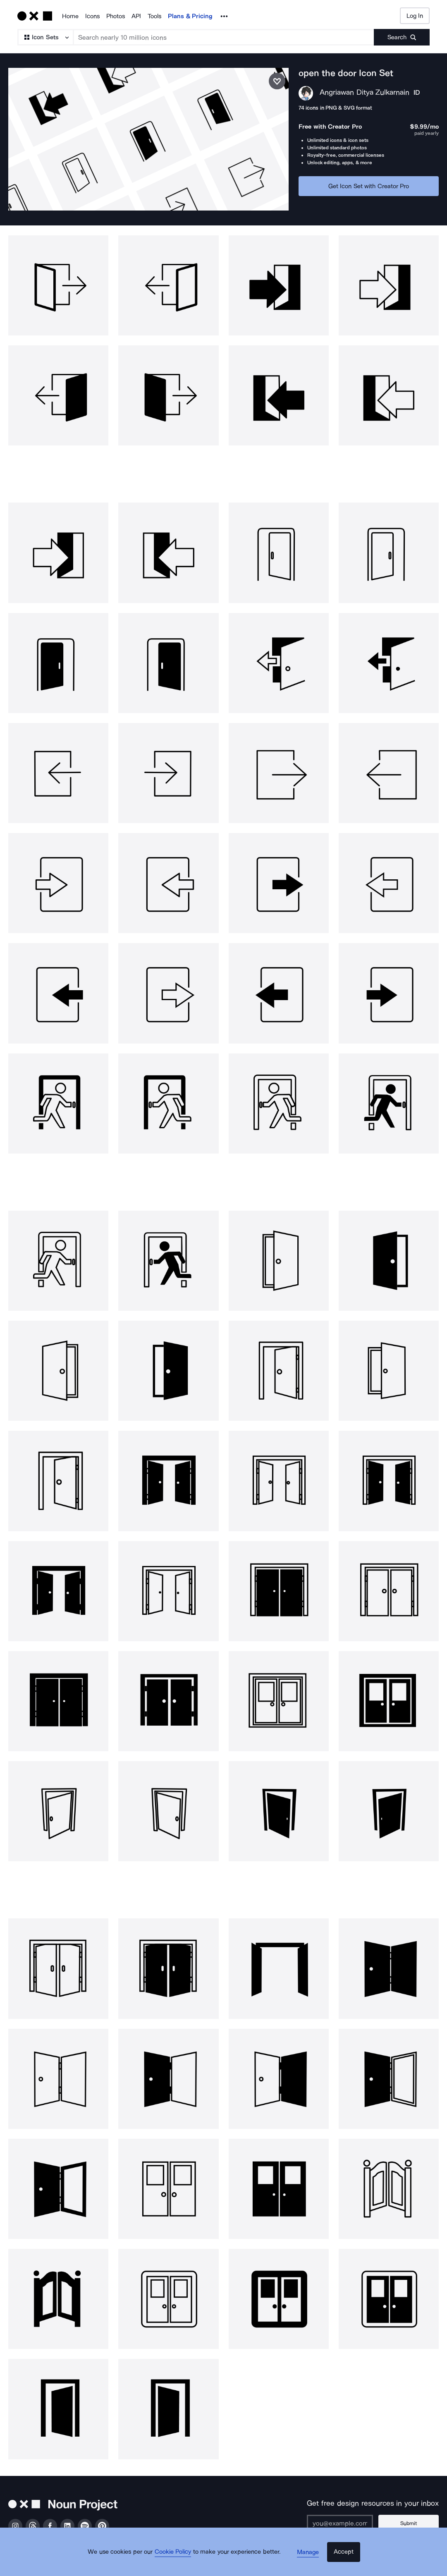  I want to click on Photos, so click(115, 16).